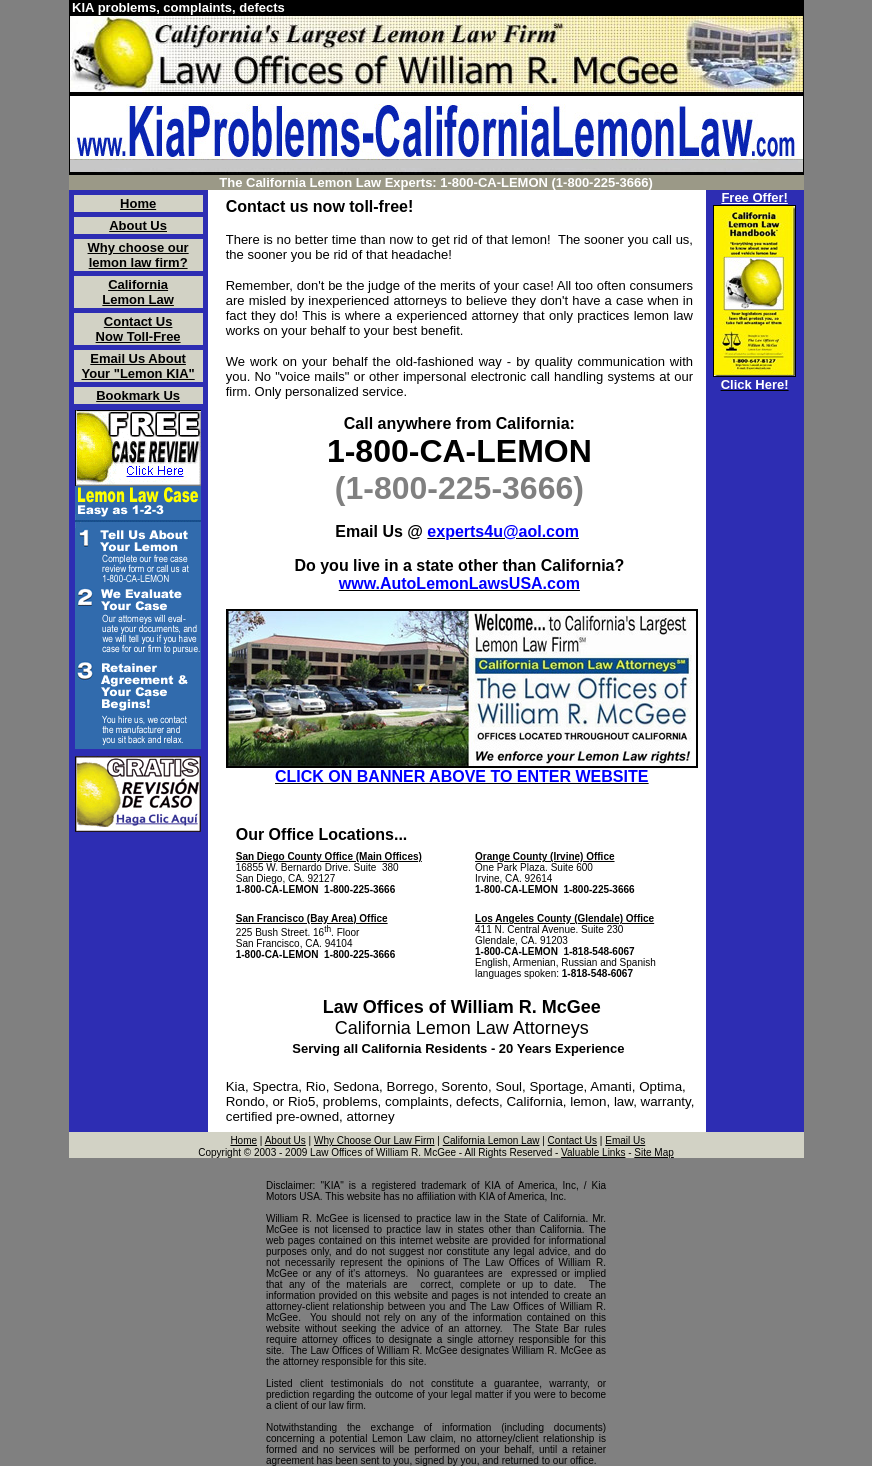 The height and width of the screenshot is (1466, 872). Describe the element at coordinates (138, 366) in the screenshot. I see `Email Us About Your "Lemon KIA"` at that location.